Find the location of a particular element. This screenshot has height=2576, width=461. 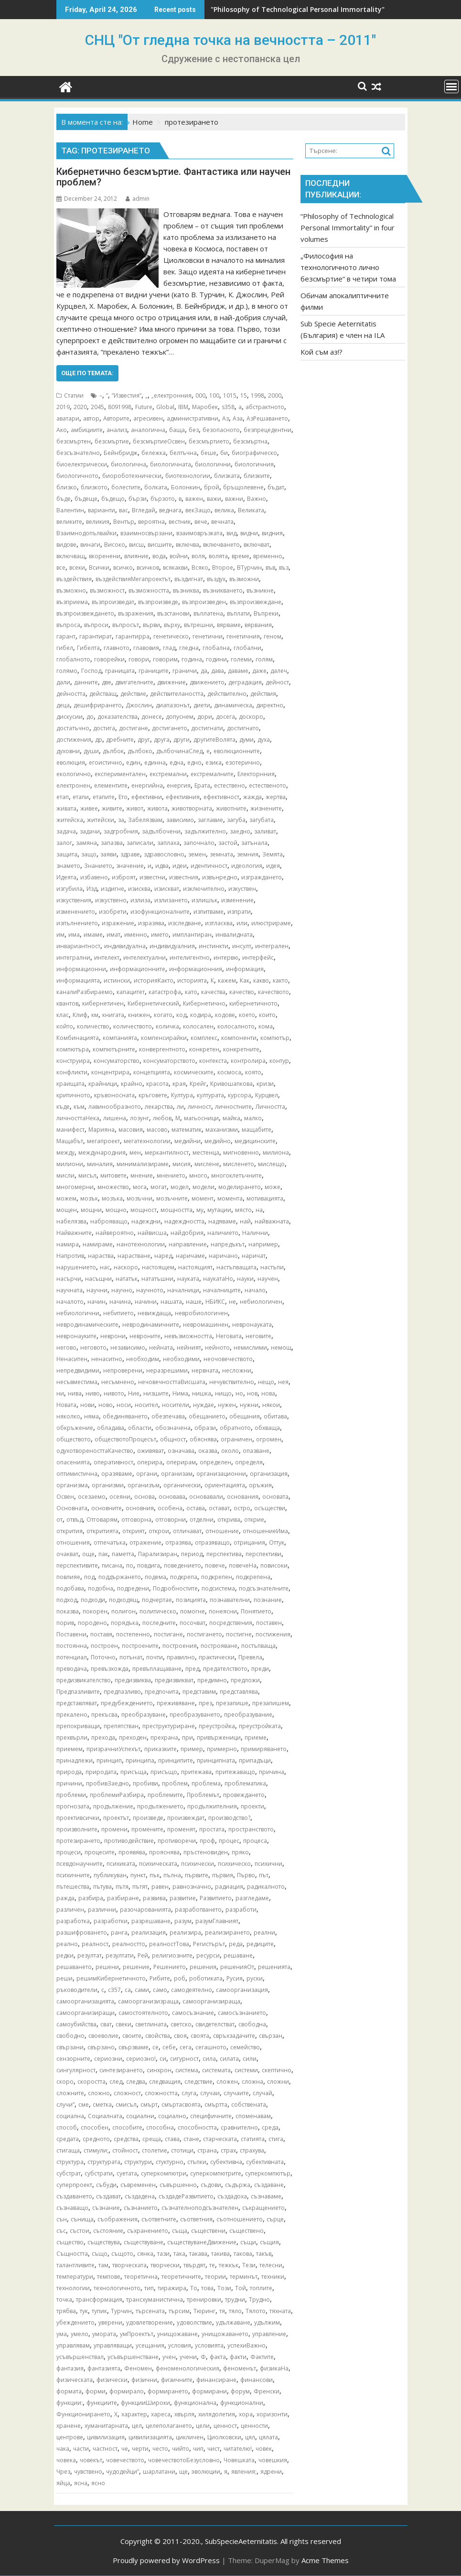

сложност is located at coordinates (127, 2093).